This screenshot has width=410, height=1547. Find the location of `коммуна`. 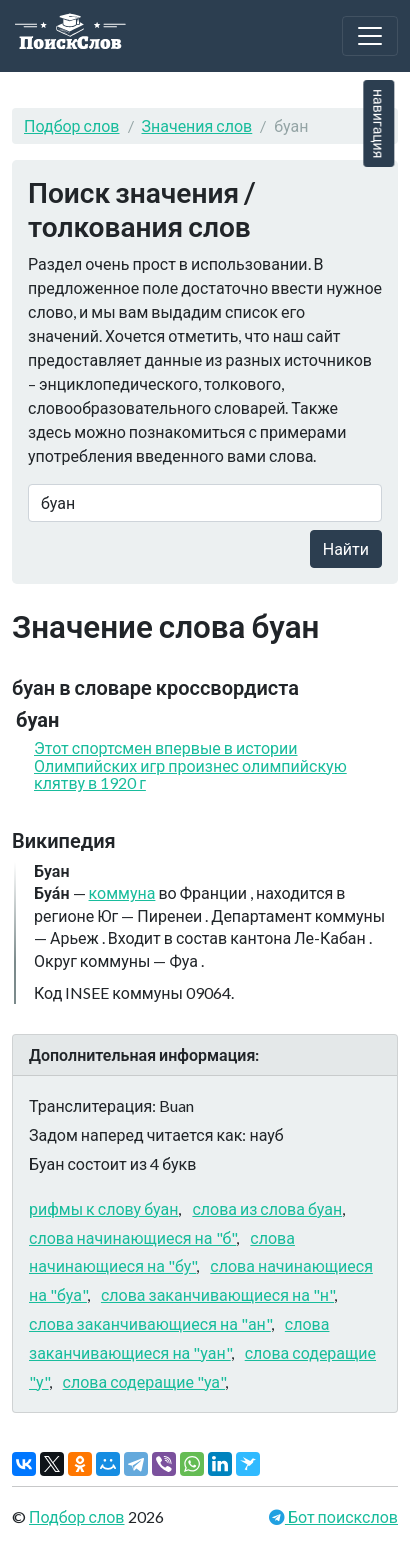

коммуна is located at coordinates (122, 892).